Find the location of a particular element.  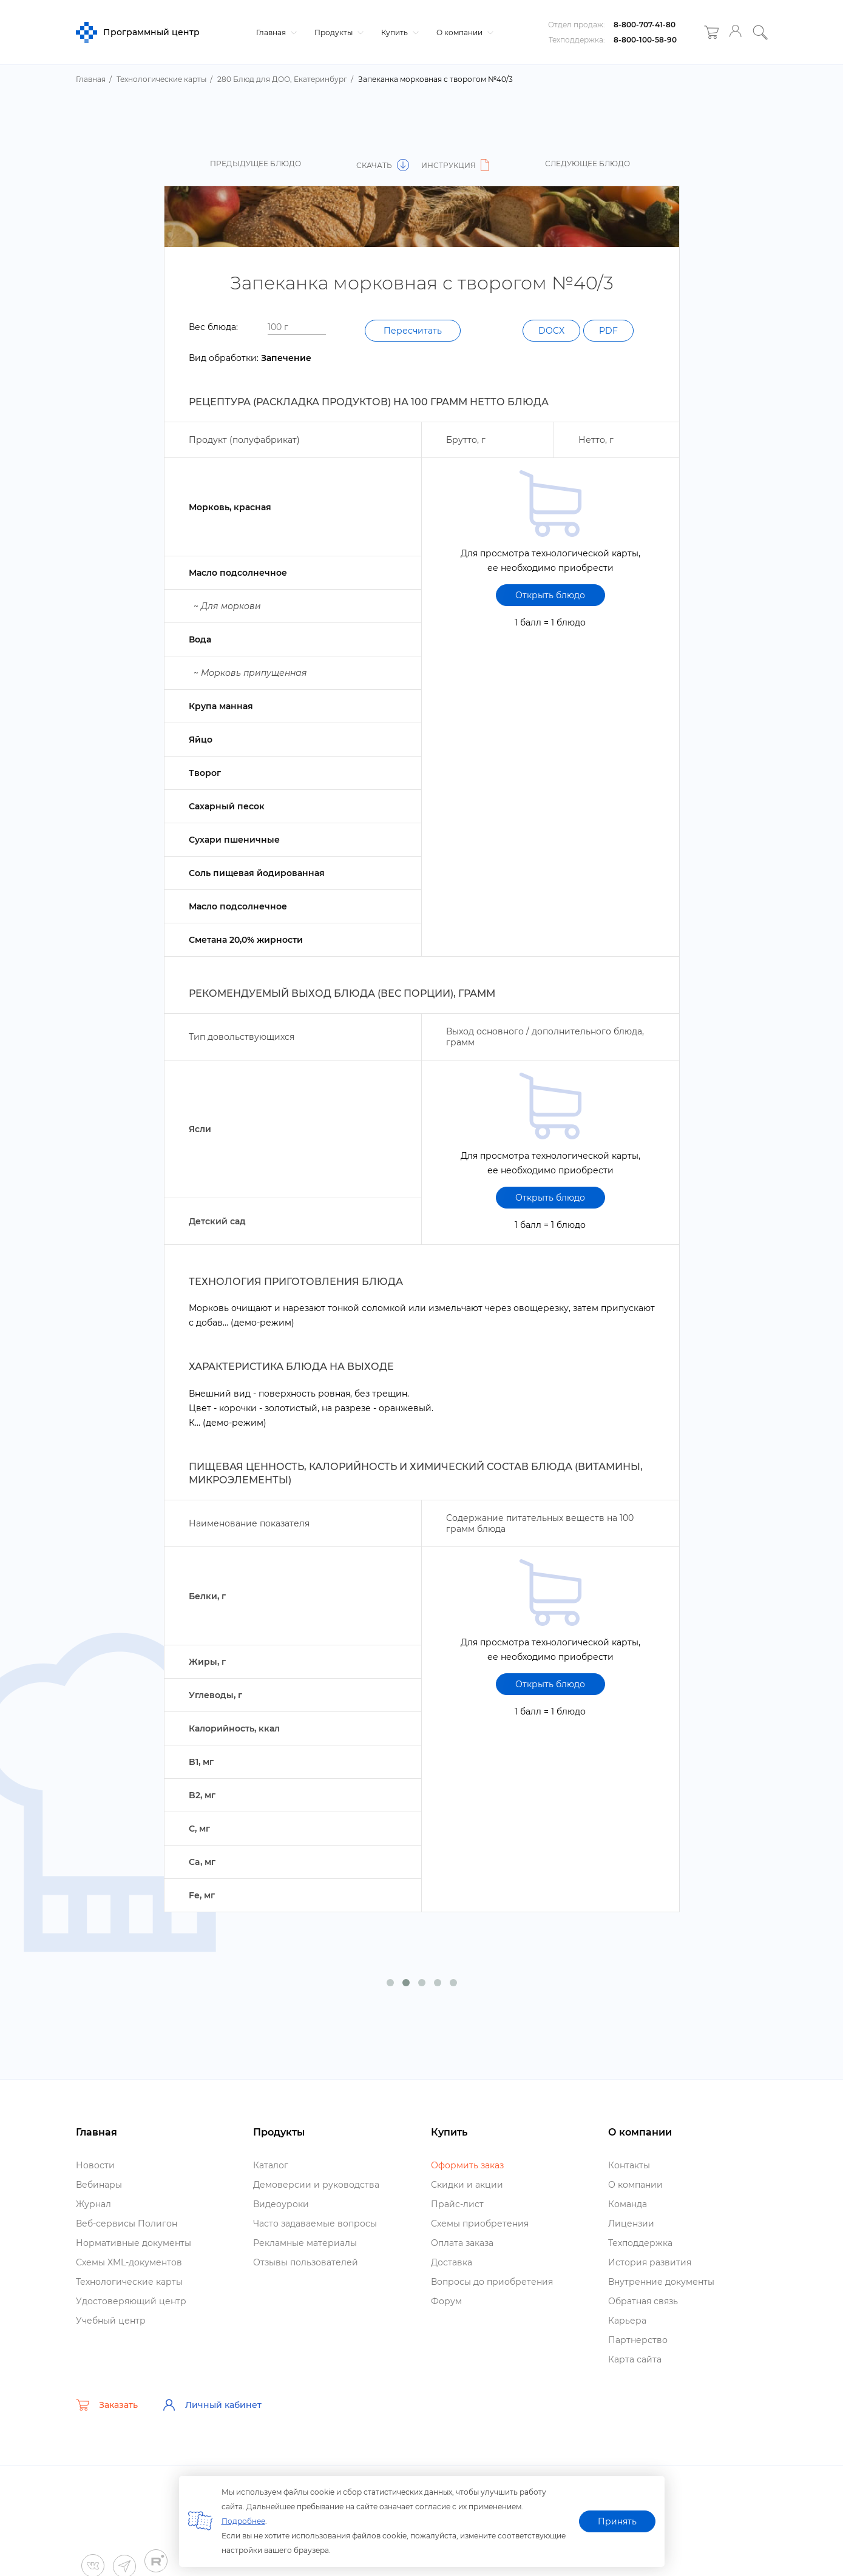

Катало is located at coordinates (270, 2165).